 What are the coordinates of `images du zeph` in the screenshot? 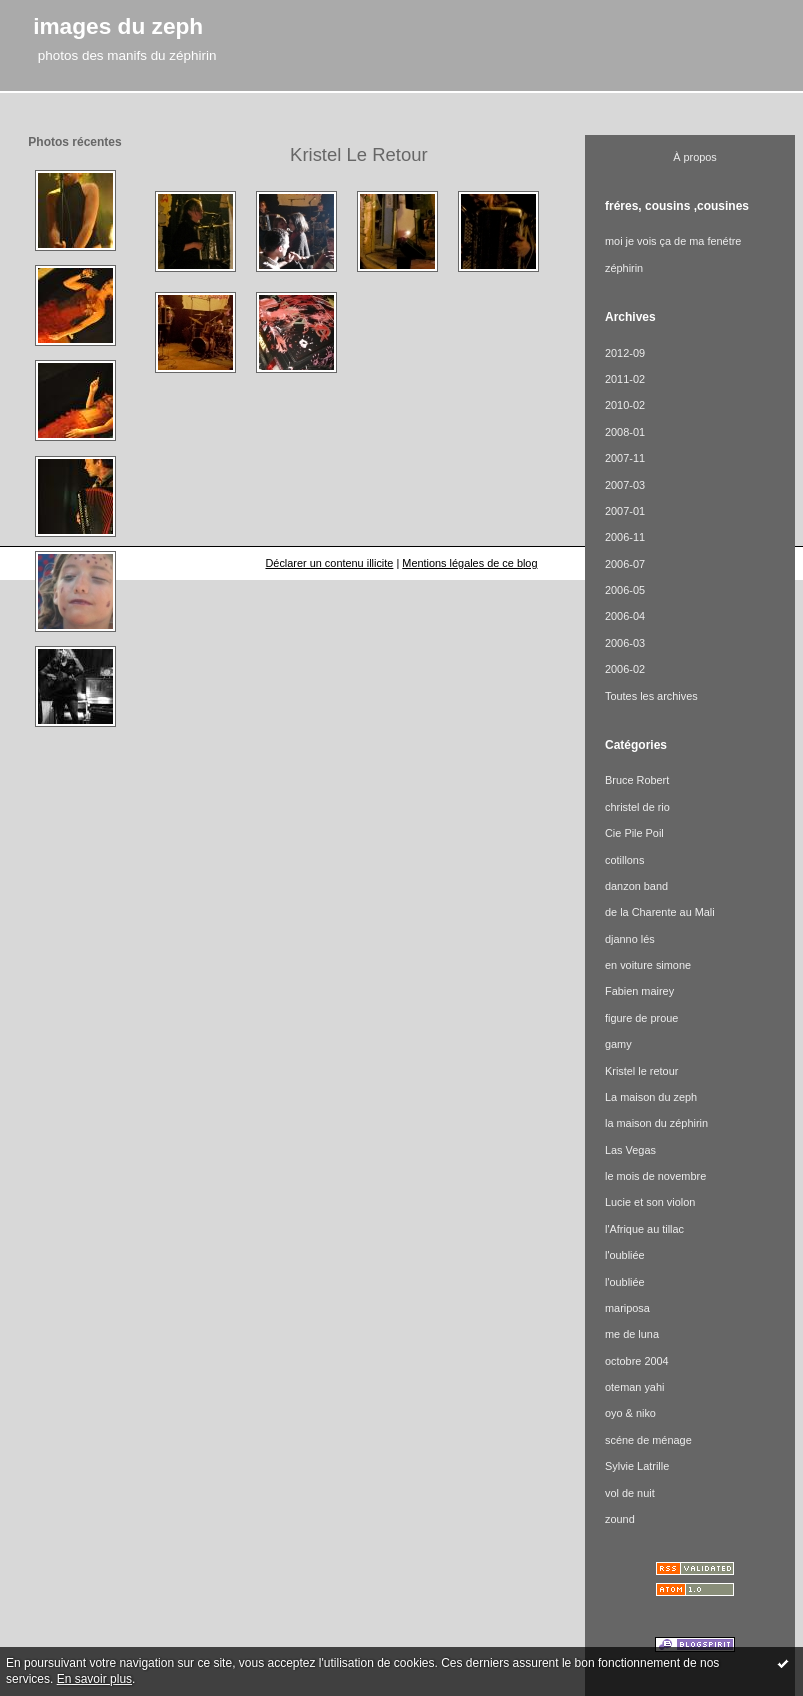 It's located at (118, 26).